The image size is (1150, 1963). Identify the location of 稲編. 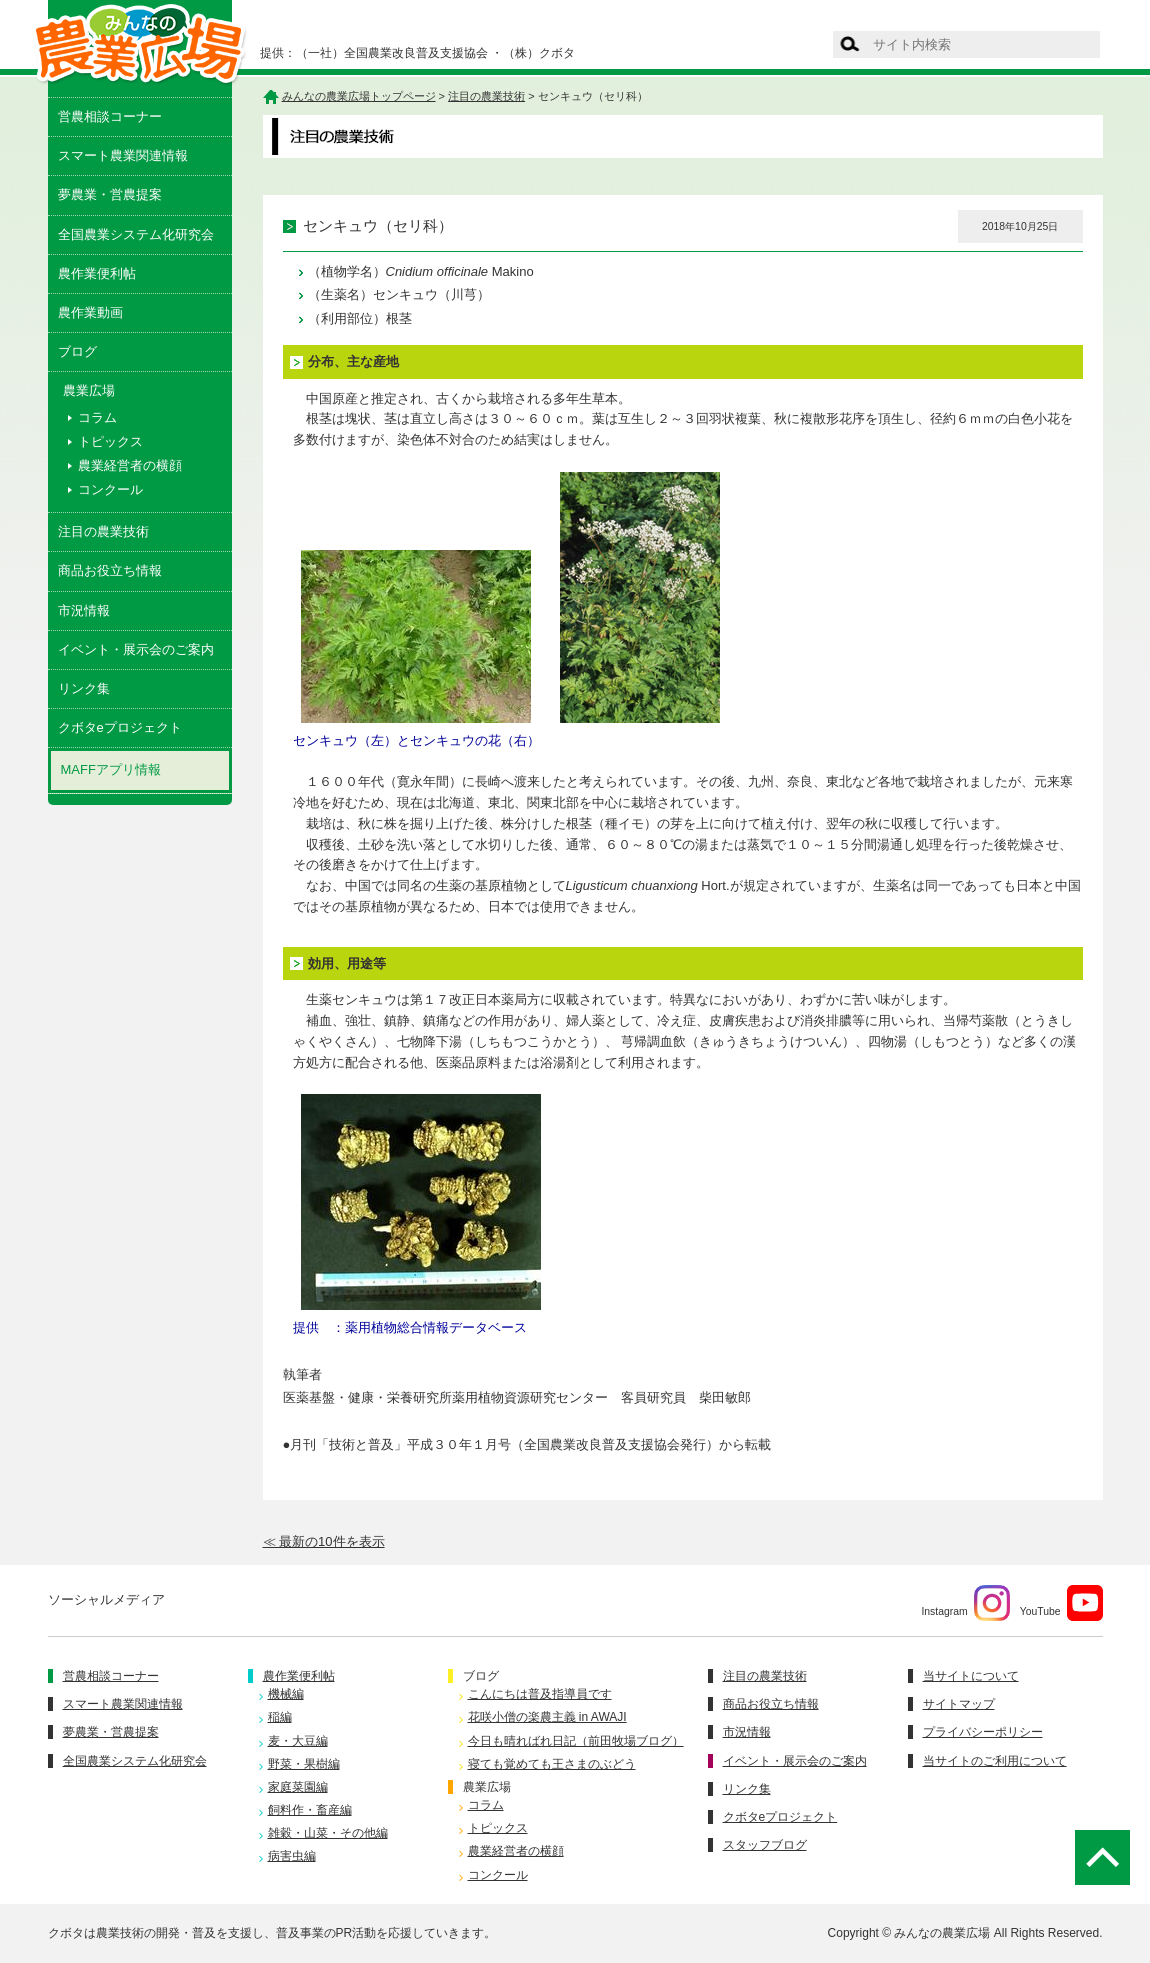
(280, 1717).